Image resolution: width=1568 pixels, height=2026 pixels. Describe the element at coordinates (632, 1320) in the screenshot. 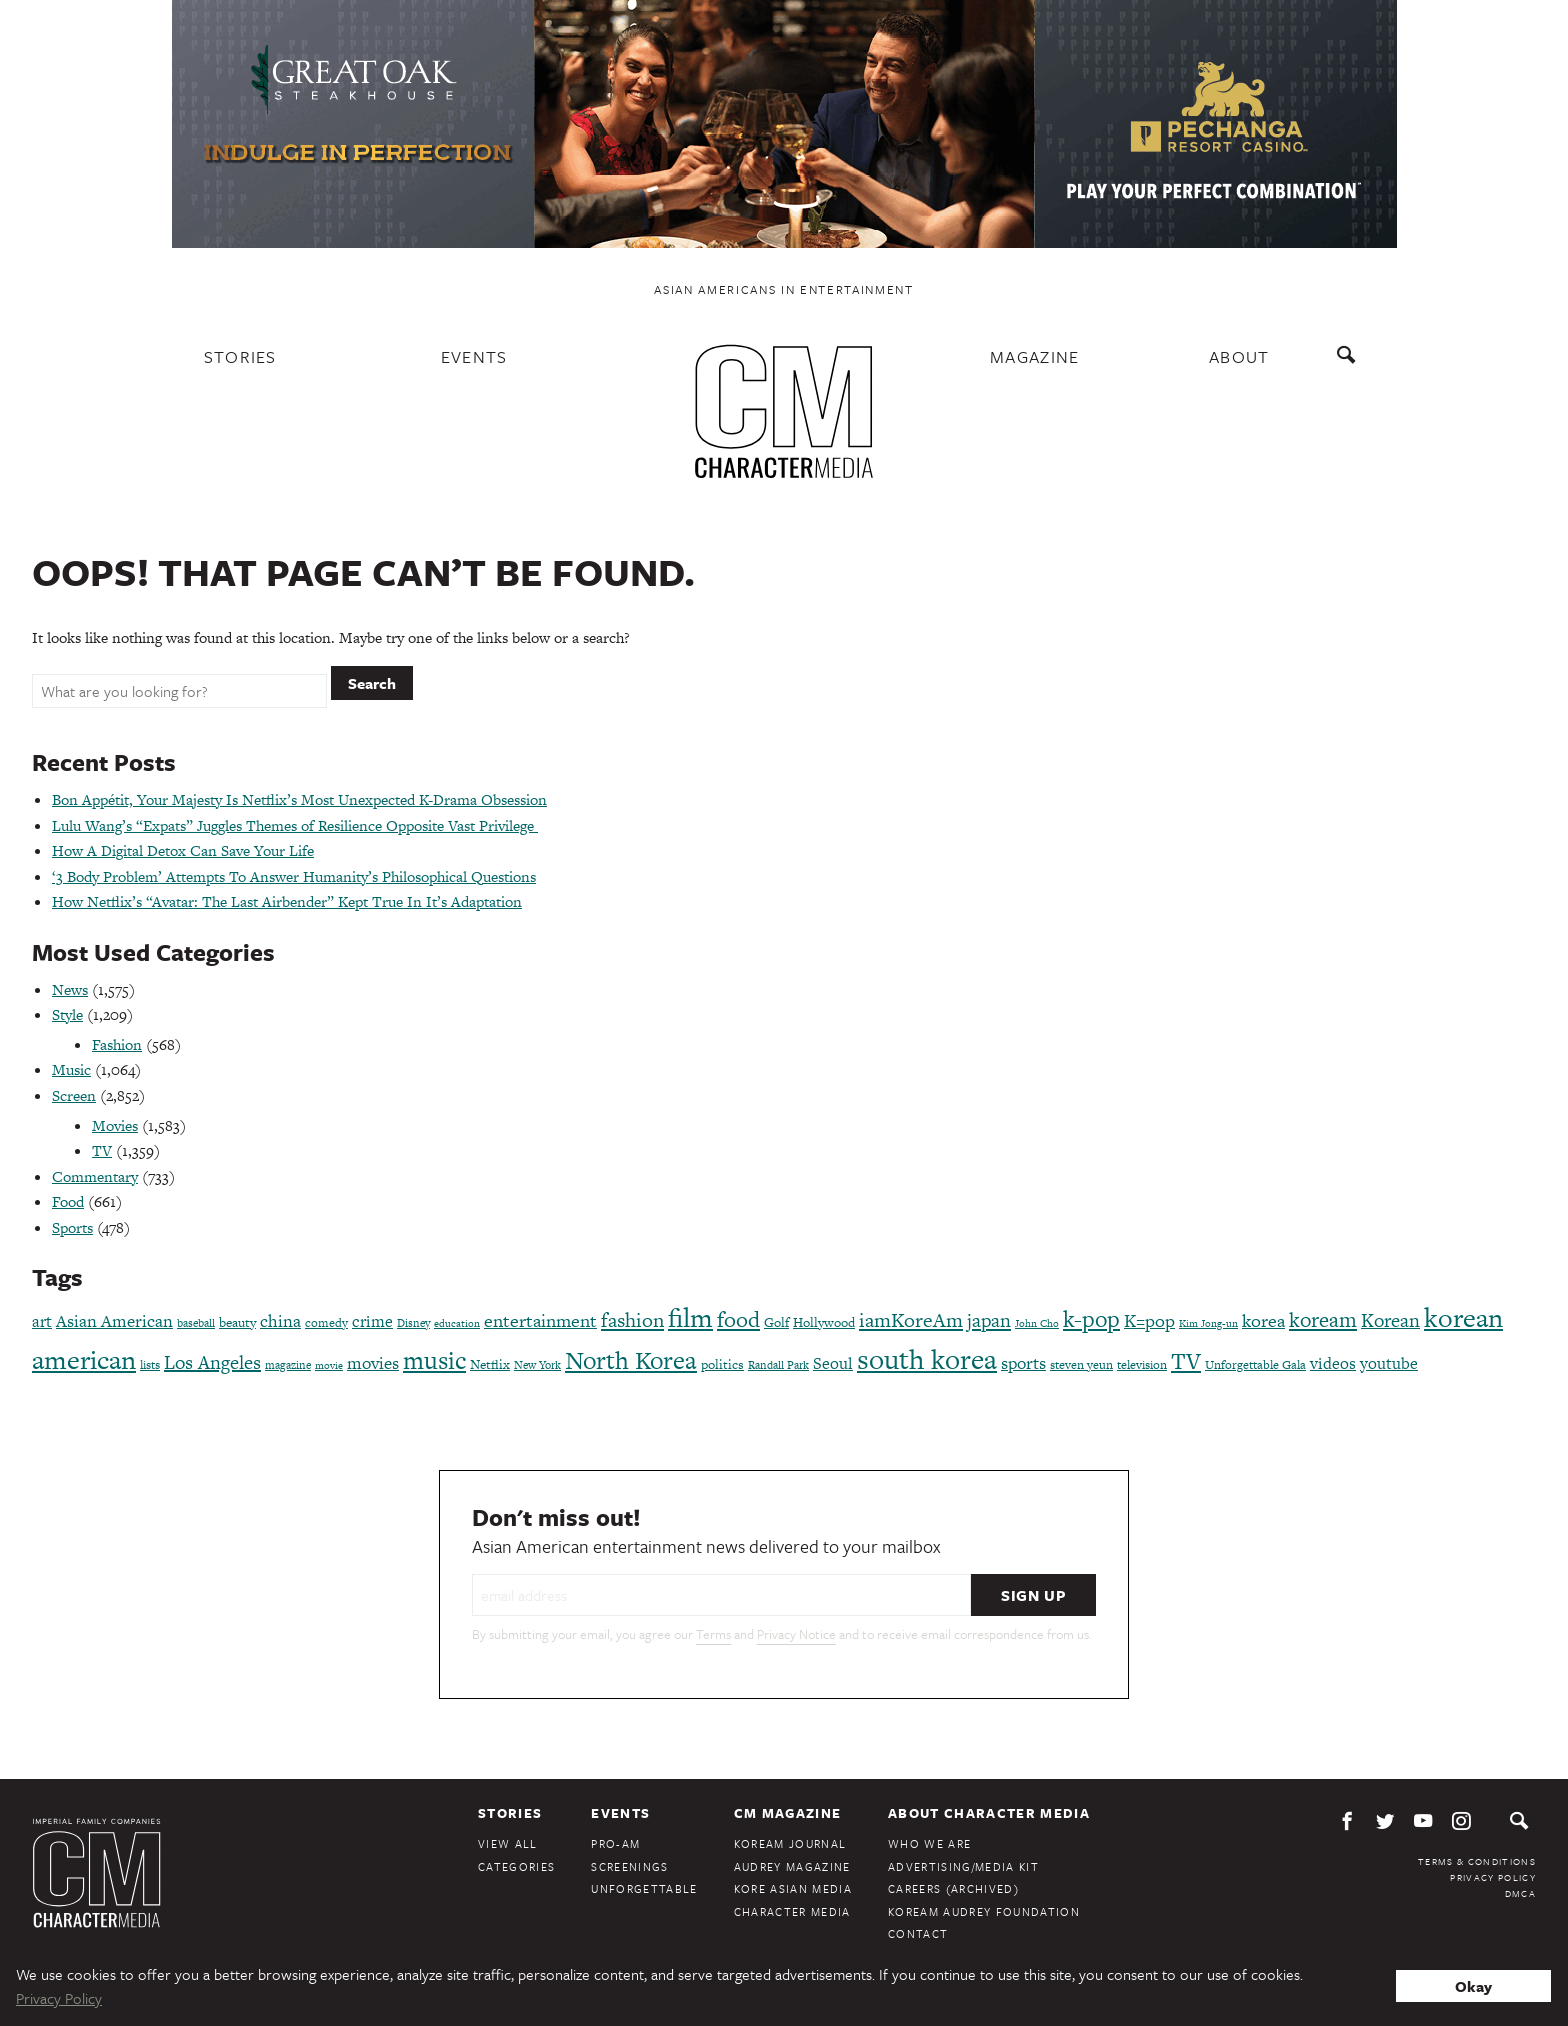

I see `fashion [fashion (187 items)]` at that location.